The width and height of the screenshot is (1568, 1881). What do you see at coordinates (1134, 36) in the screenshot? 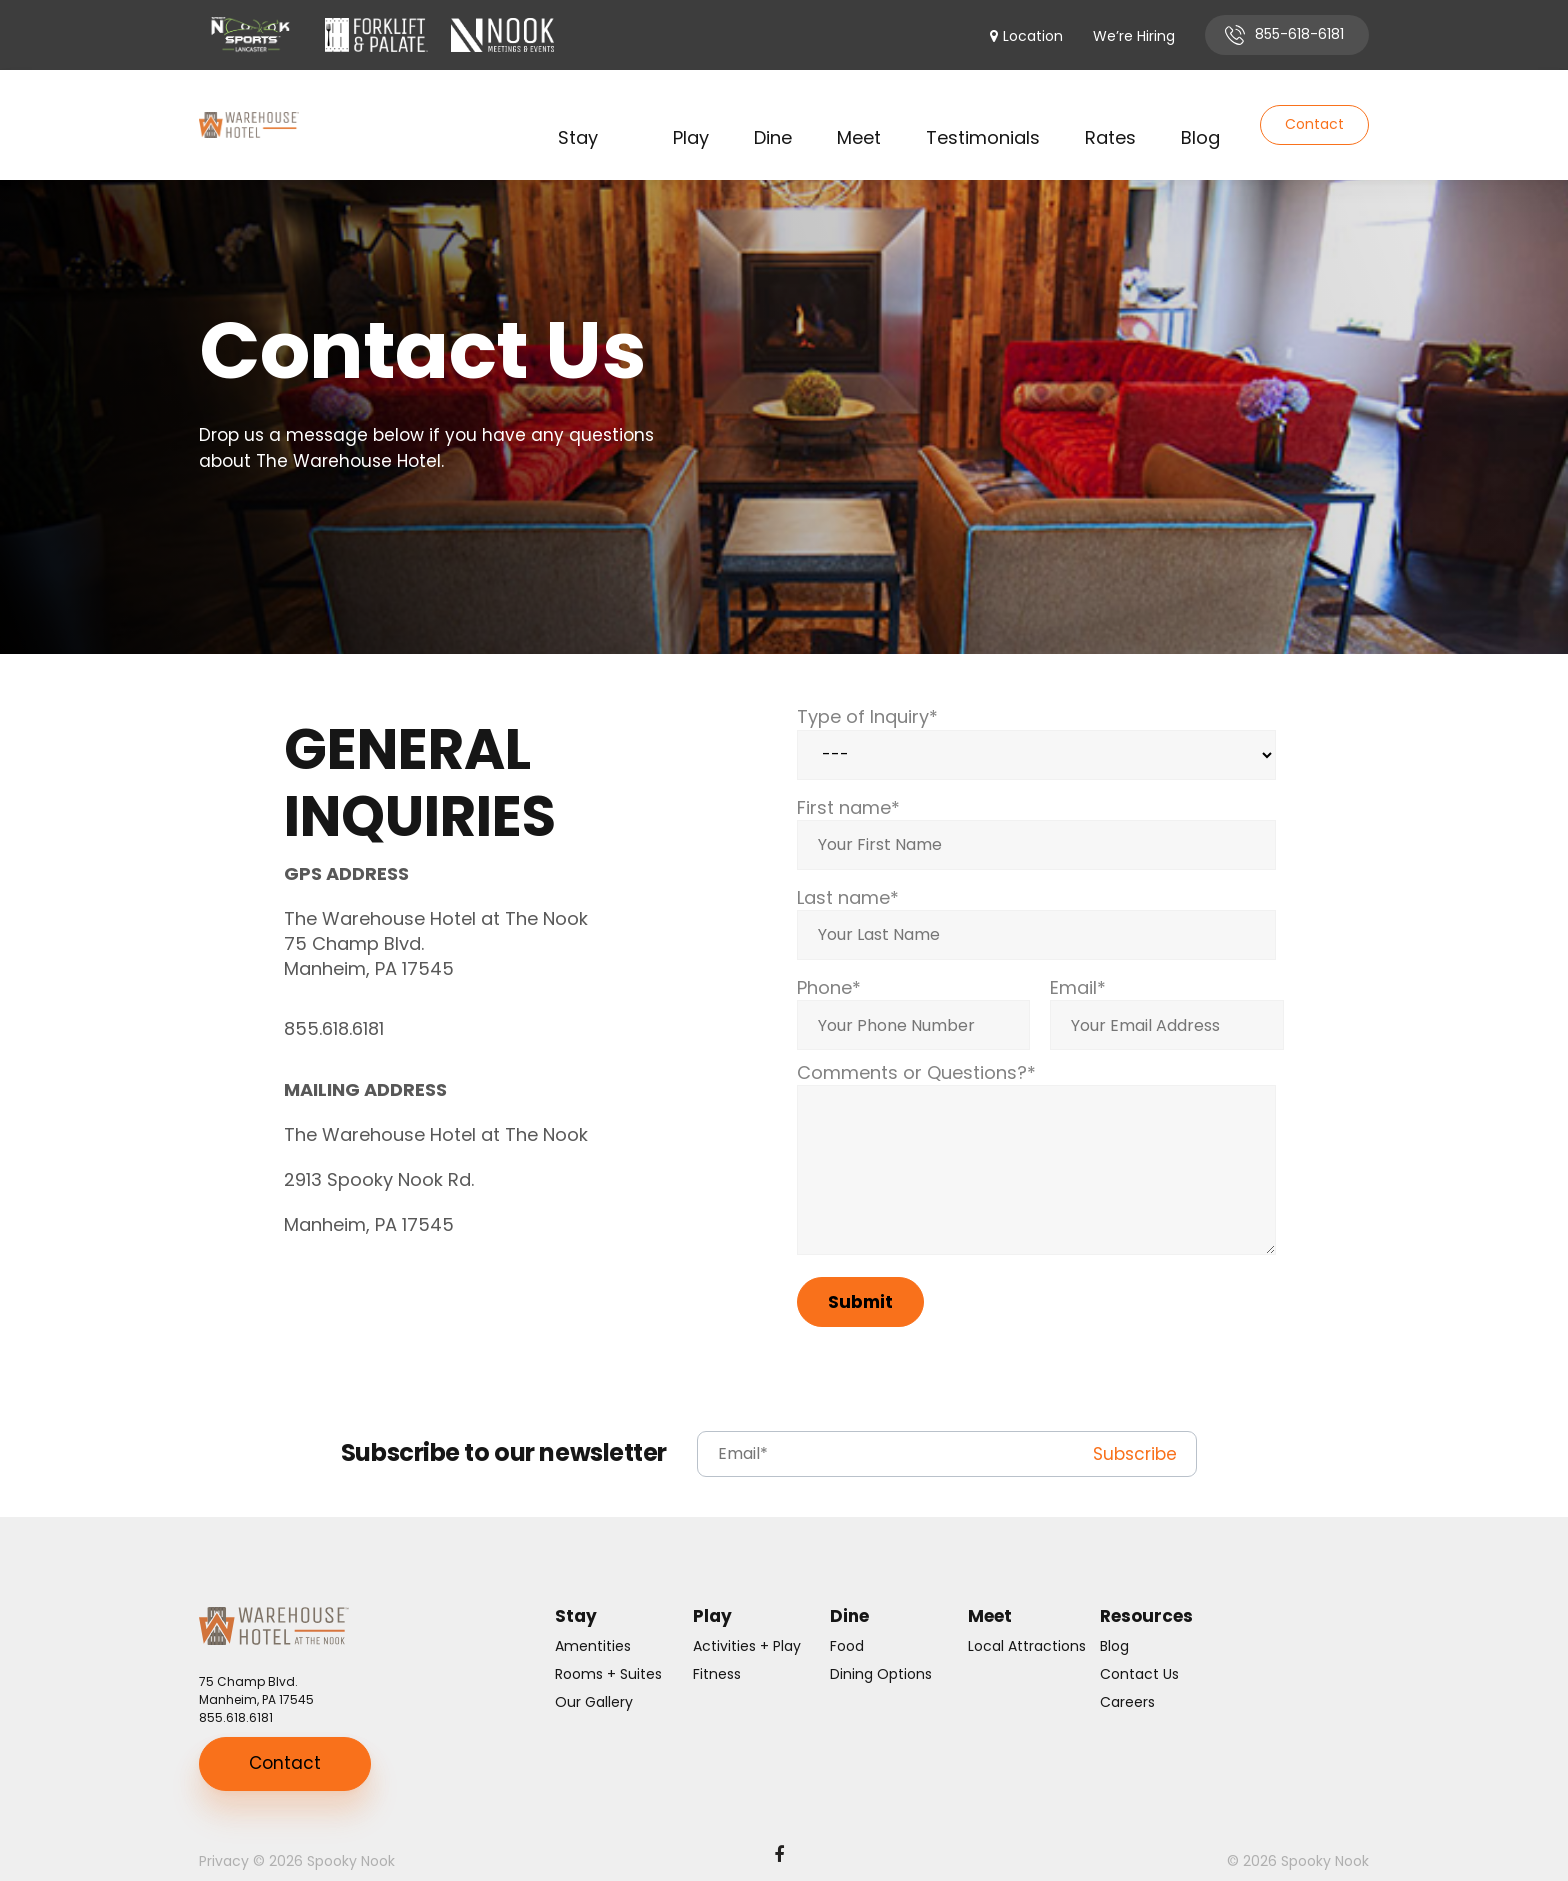
I see `We’re Hiring [menuitem]` at bounding box center [1134, 36].